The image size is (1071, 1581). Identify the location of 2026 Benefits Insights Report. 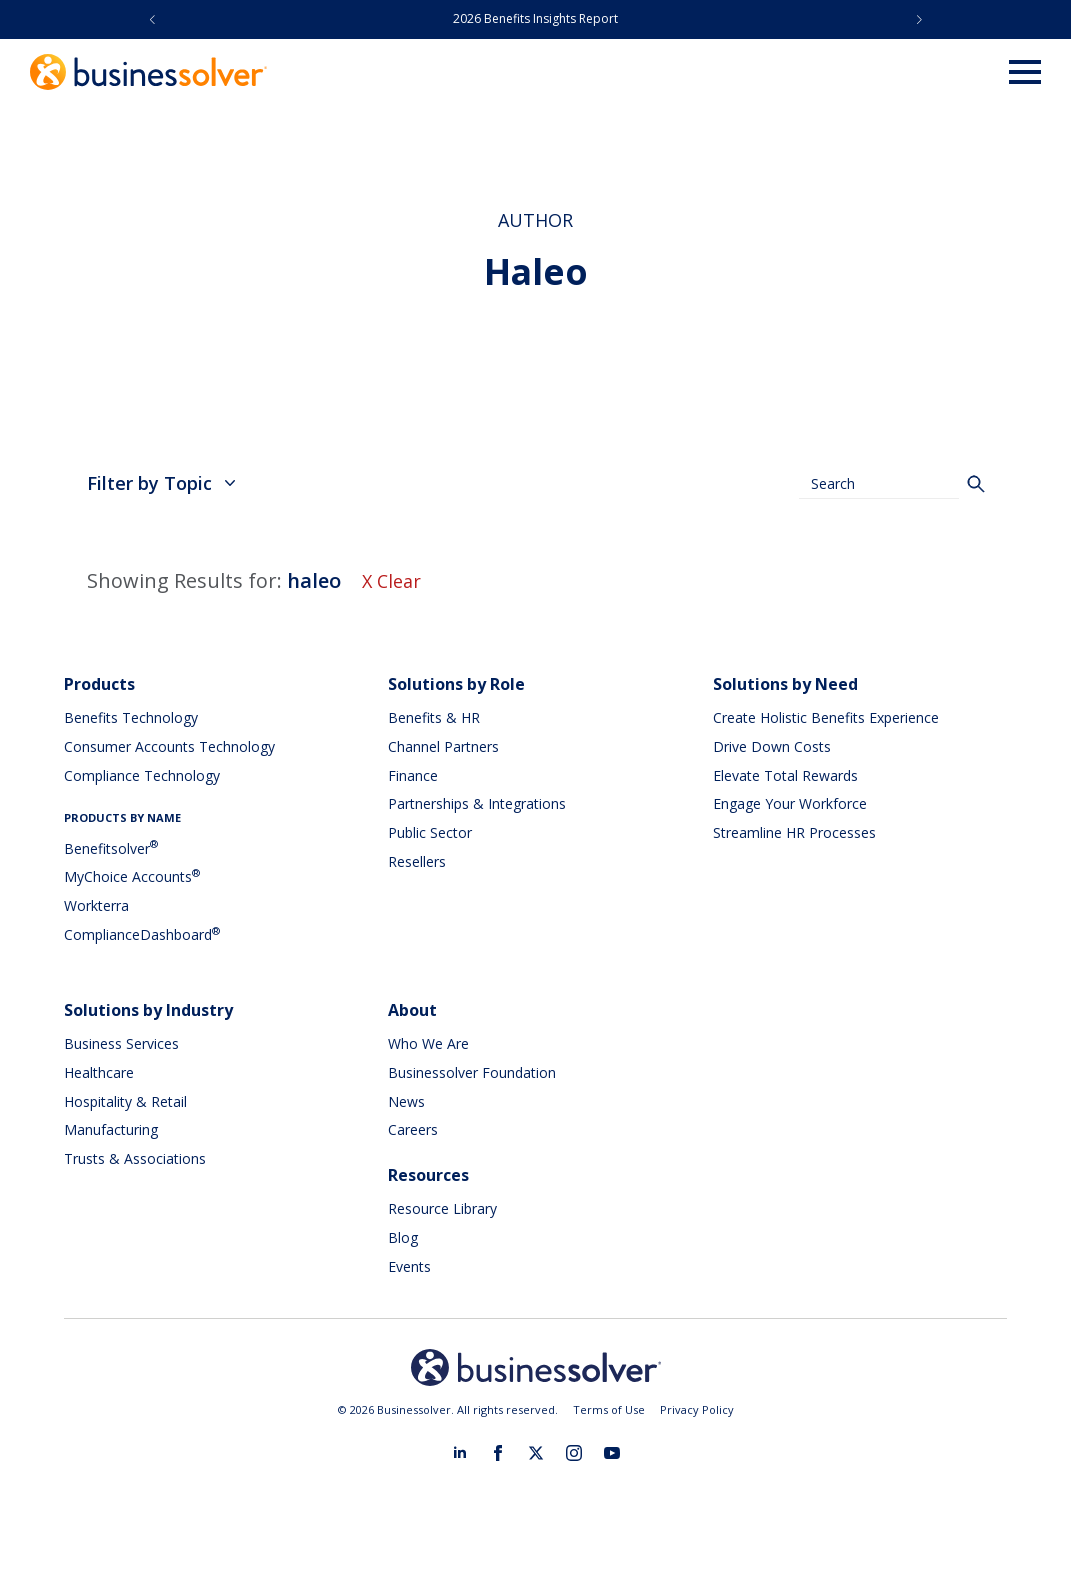
(535, 18).